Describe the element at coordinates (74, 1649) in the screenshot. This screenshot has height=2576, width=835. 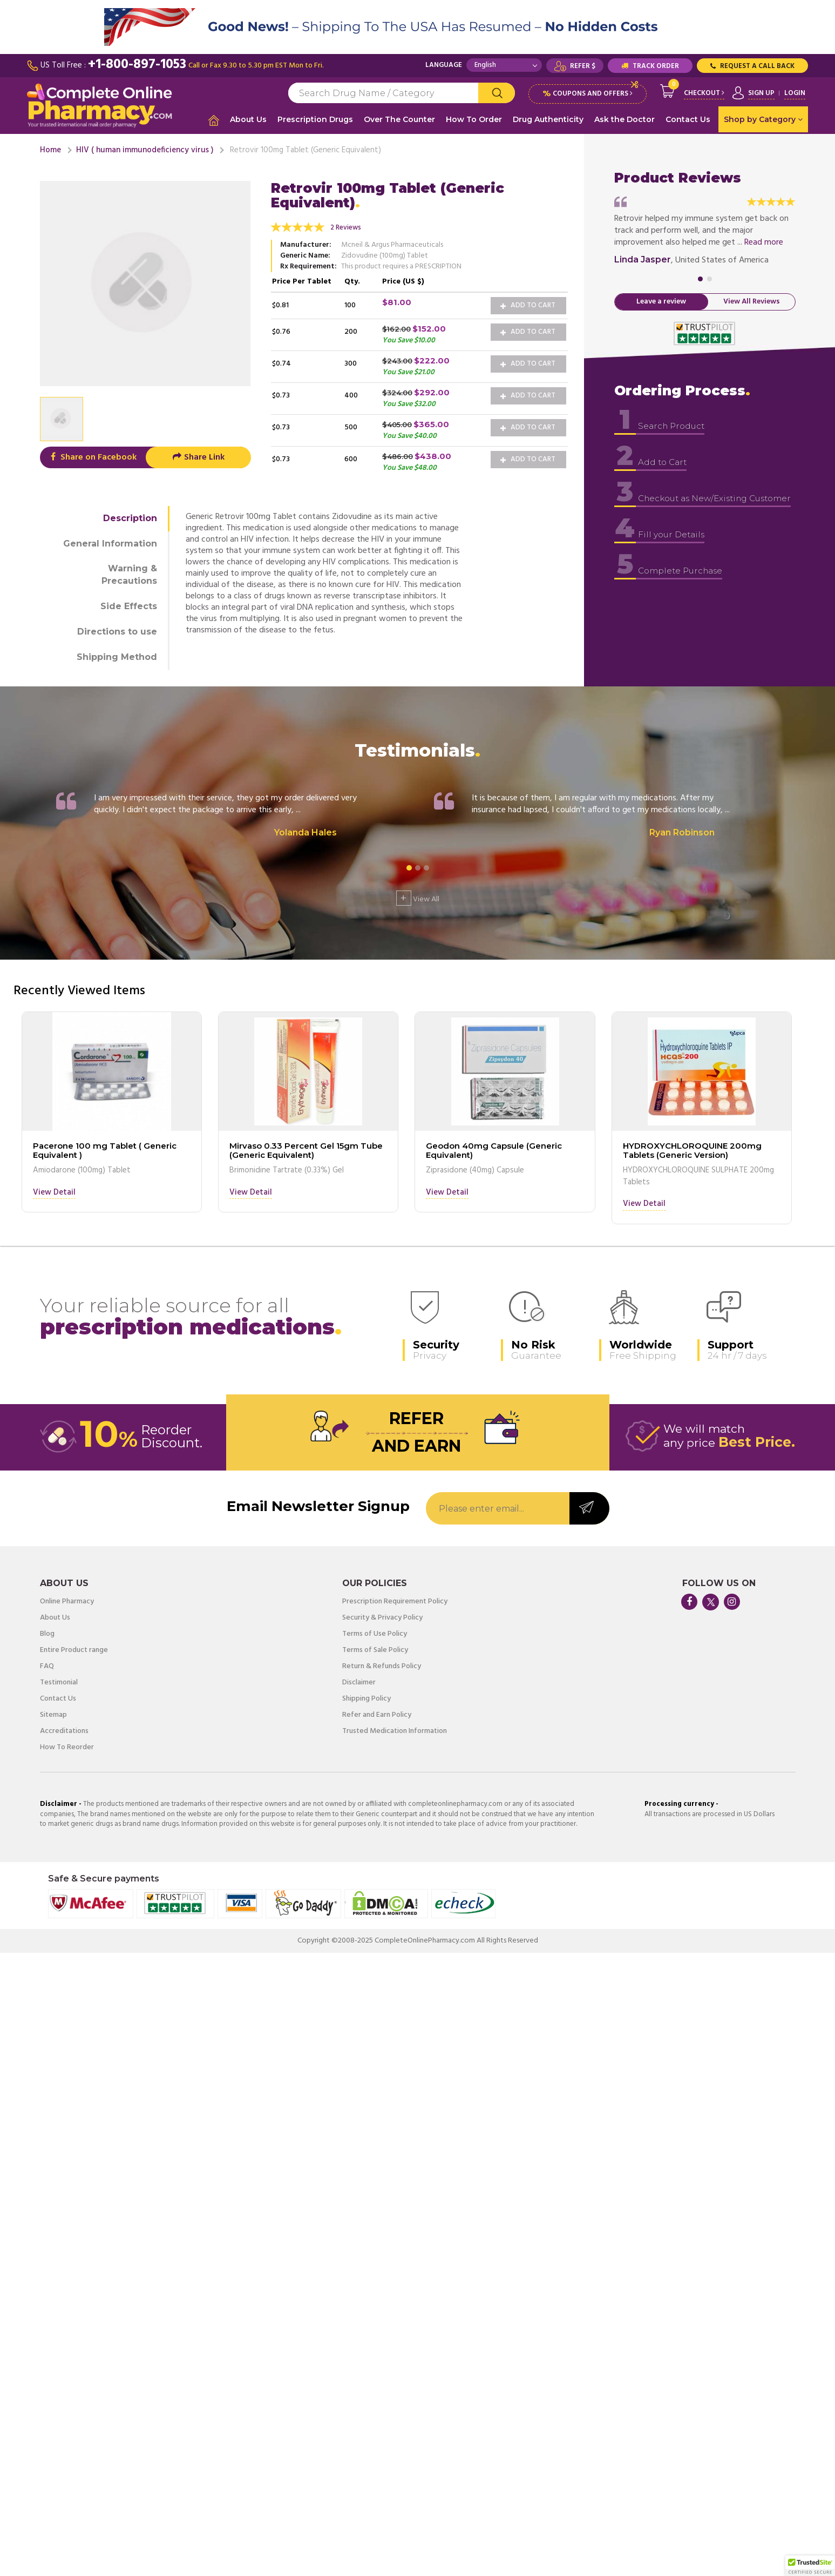
I see `Entire Product range` at that location.